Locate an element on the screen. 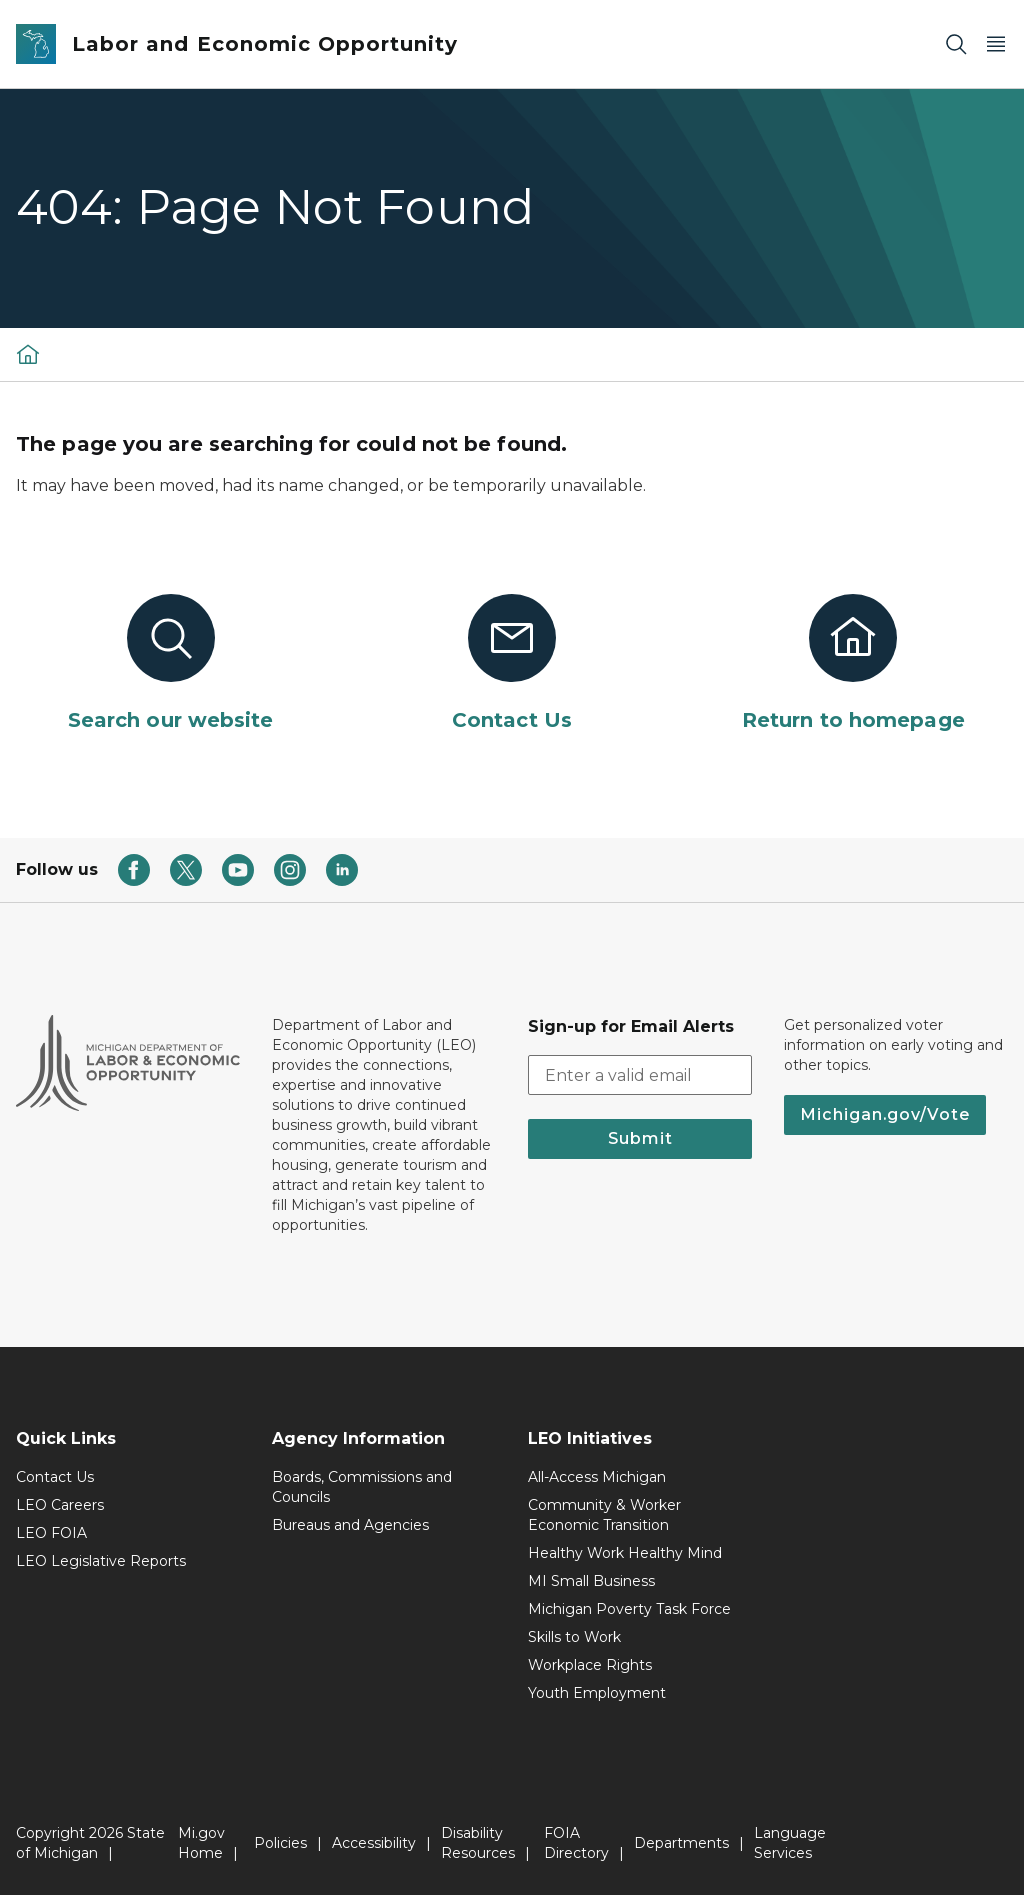 The width and height of the screenshot is (1024, 1895). Community & Worker Economic Transition is located at coordinates (604, 1515).